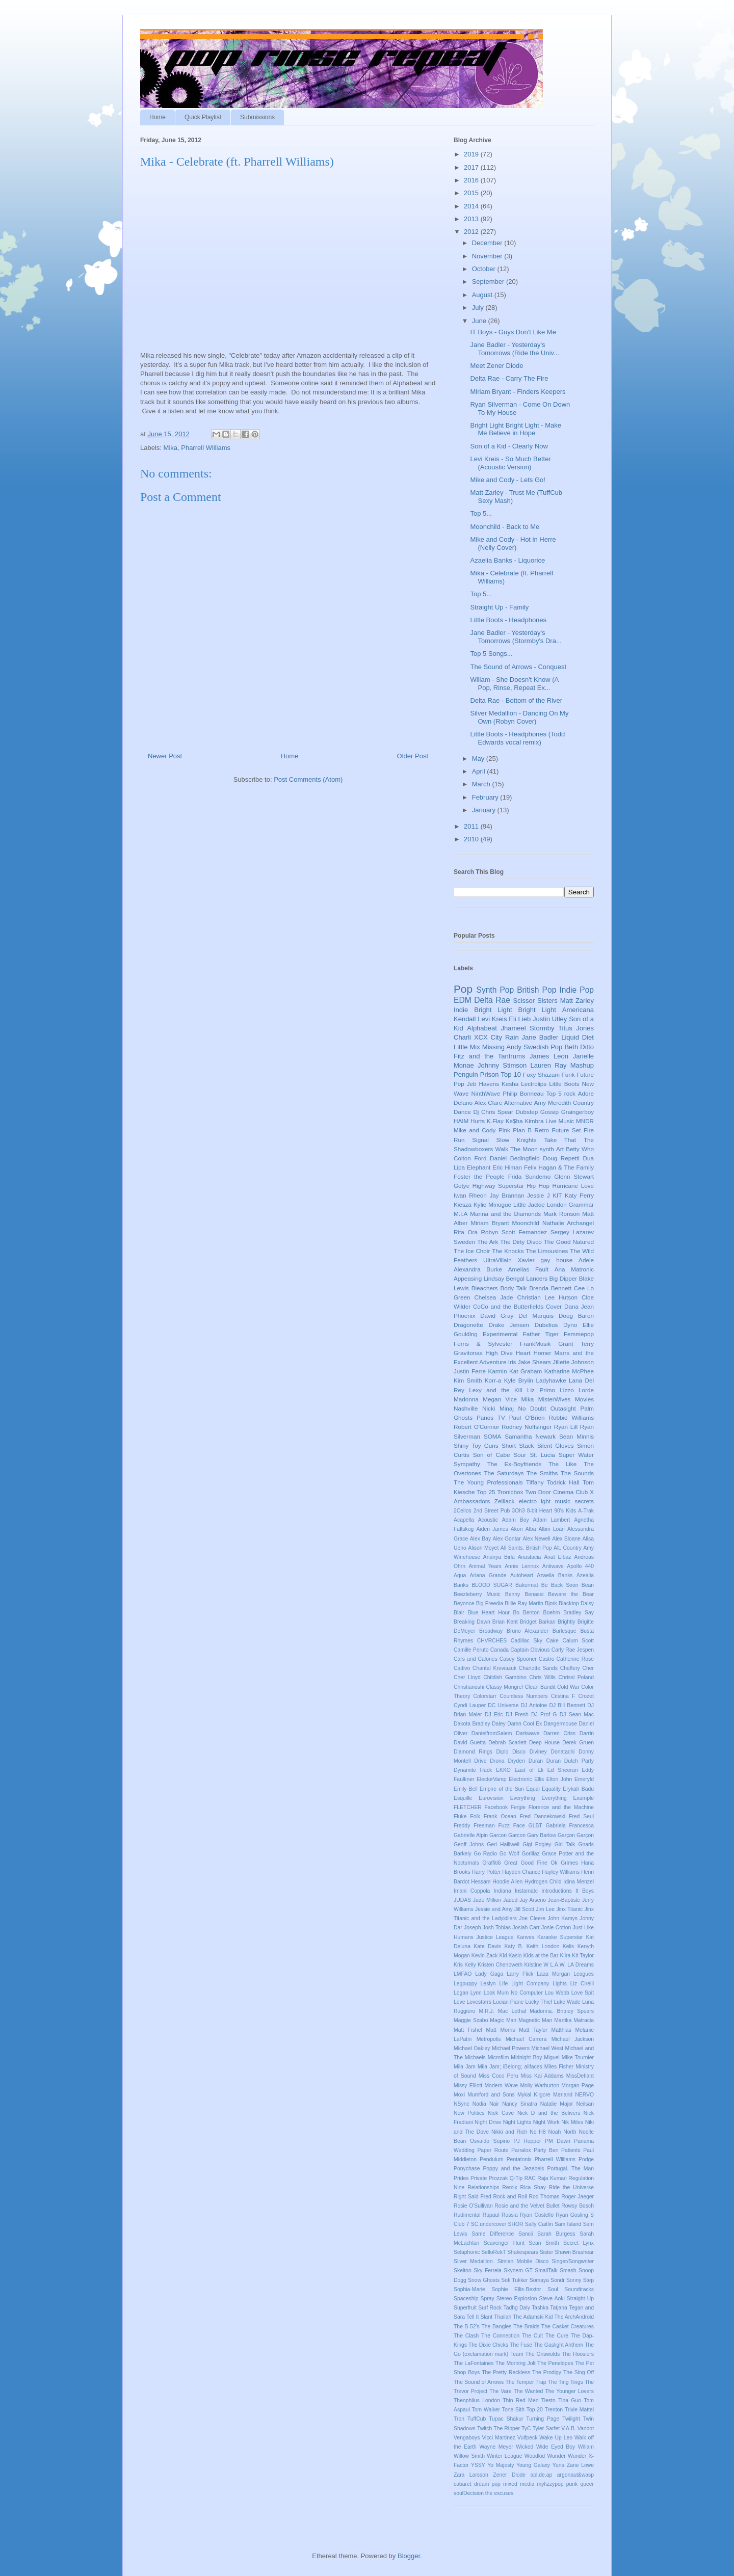  What do you see at coordinates (542, 2419) in the screenshot?
I see `Turning Page` at bounding box center [542, 2419].